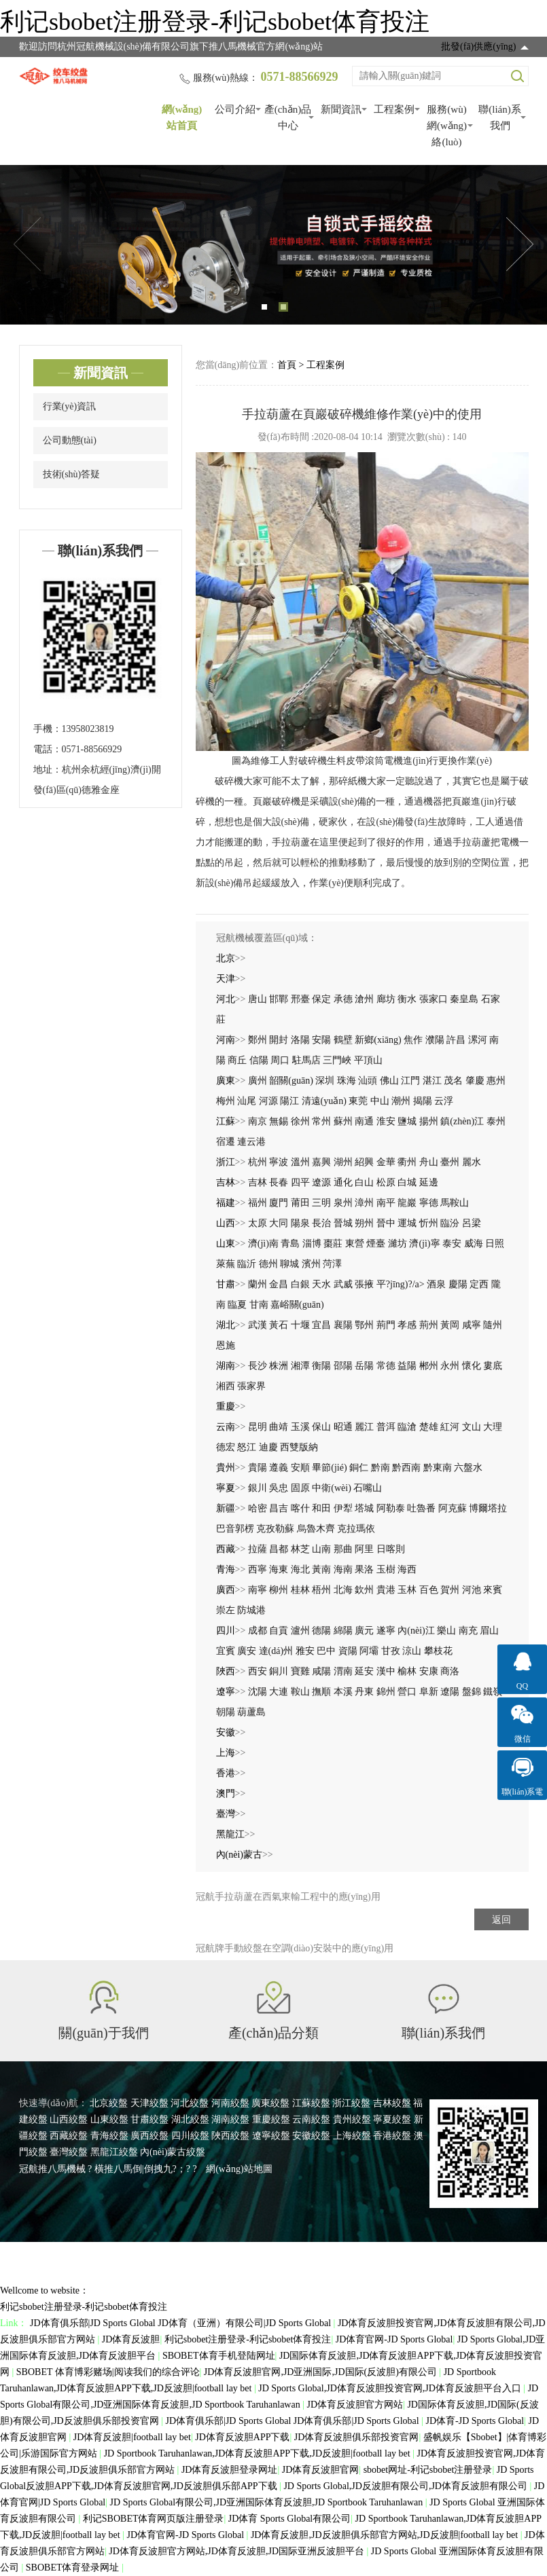 This screenshot has width=547, height=2576. What do you see at coordinates (407, 1325) in the screenshot?
I see `孝感` at bounding box center [407, 1325].